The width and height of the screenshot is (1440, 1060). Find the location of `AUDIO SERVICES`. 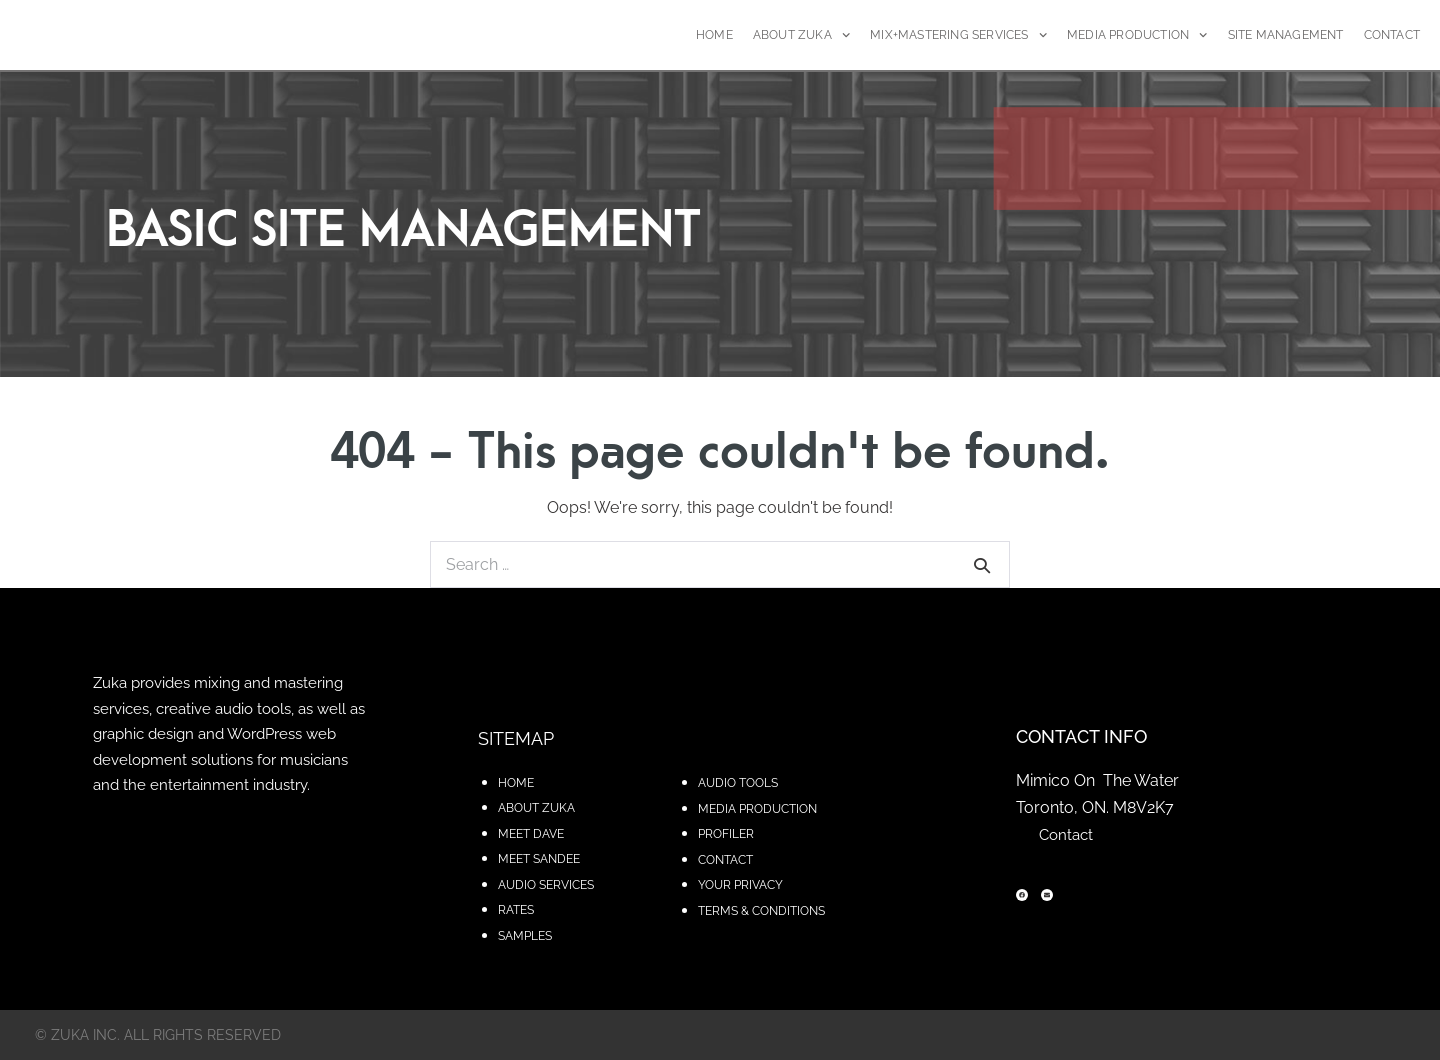

AUDIO SERVICES is located at coordinates (546, 885).